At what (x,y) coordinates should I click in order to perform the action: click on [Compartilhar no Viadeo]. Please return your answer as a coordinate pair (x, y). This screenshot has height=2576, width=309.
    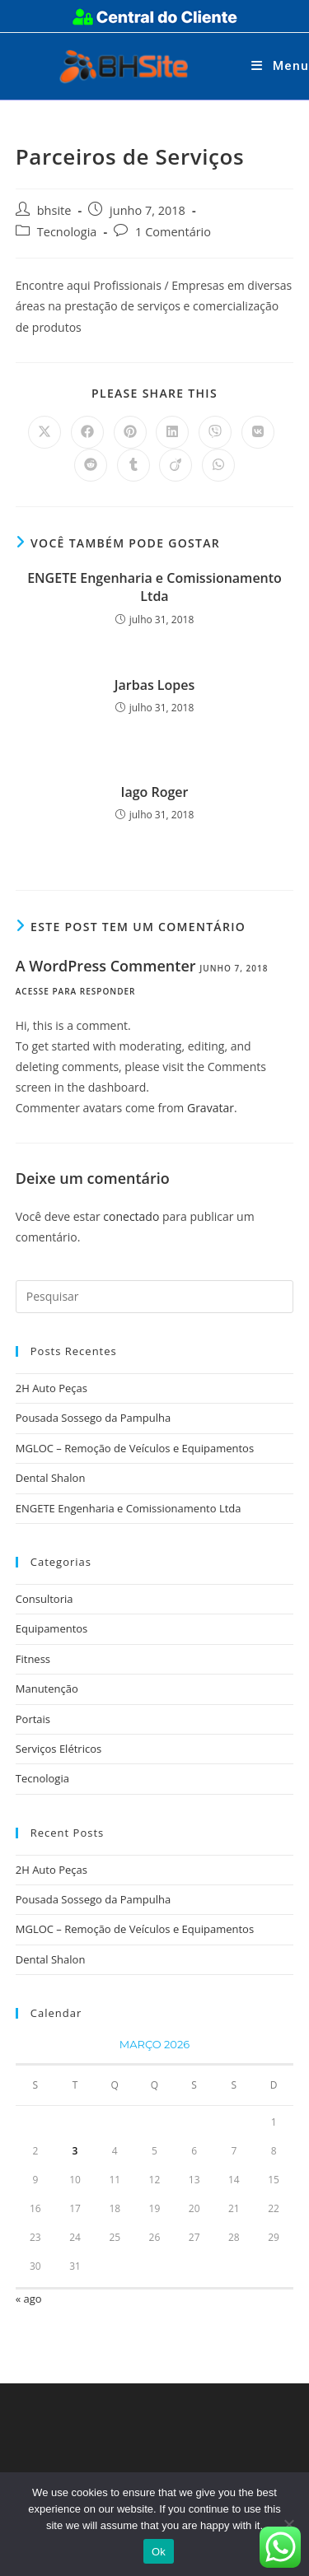
    Looking at the image, I should click on (175, 465).